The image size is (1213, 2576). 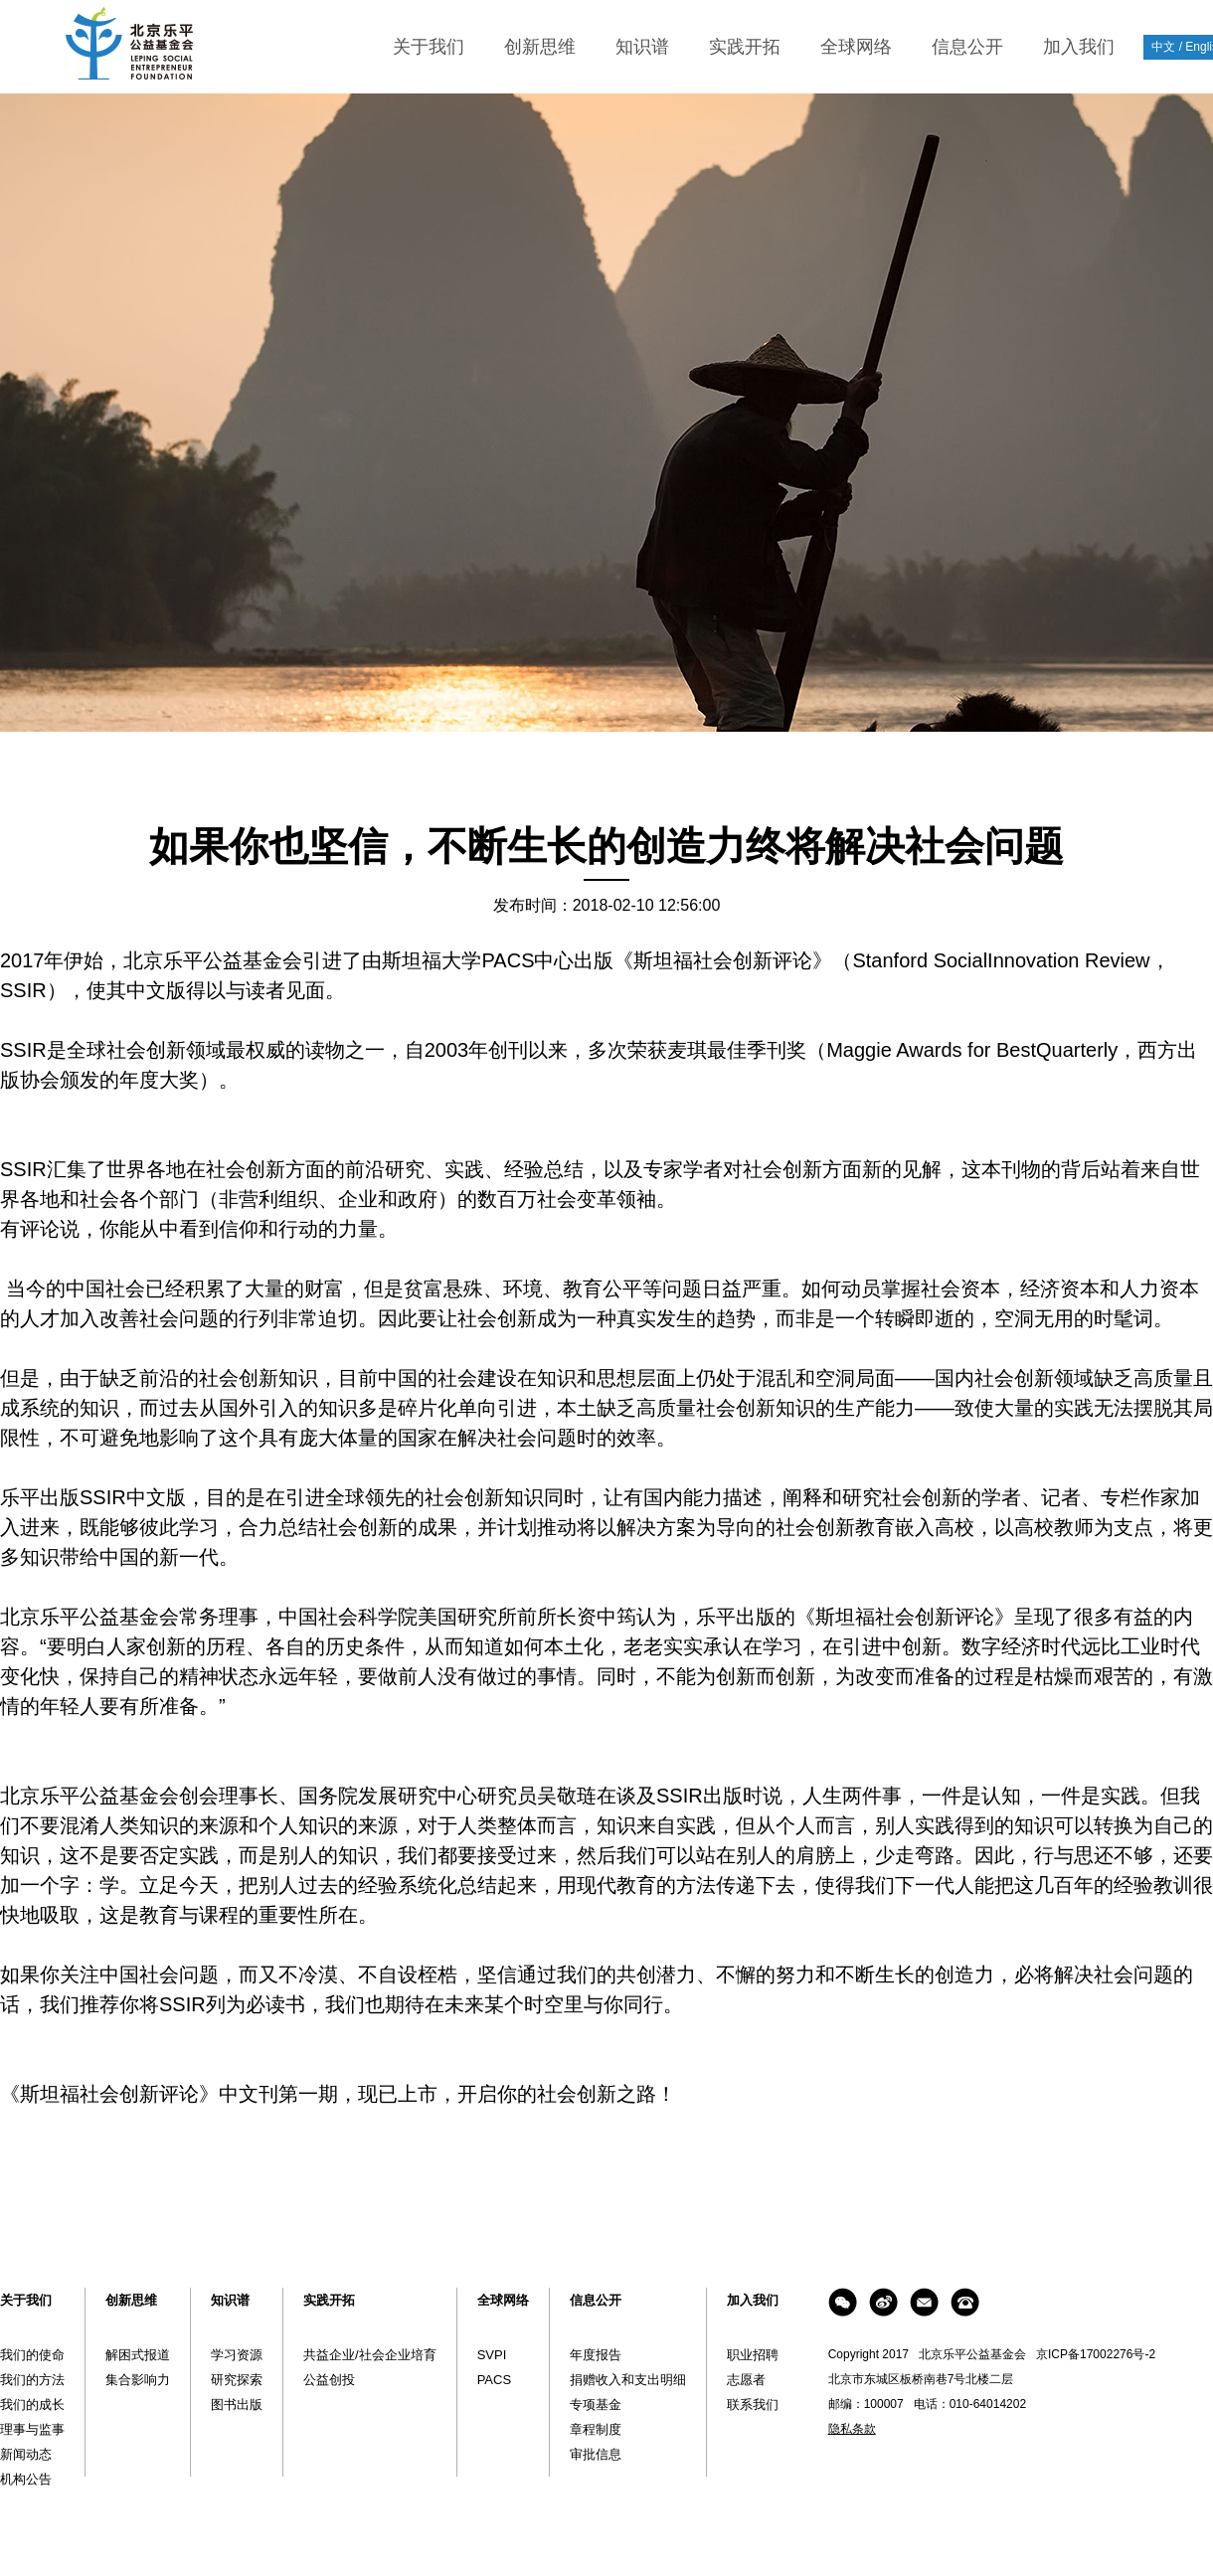 I want to click on 学习资源, so click(x=236, y=2354).